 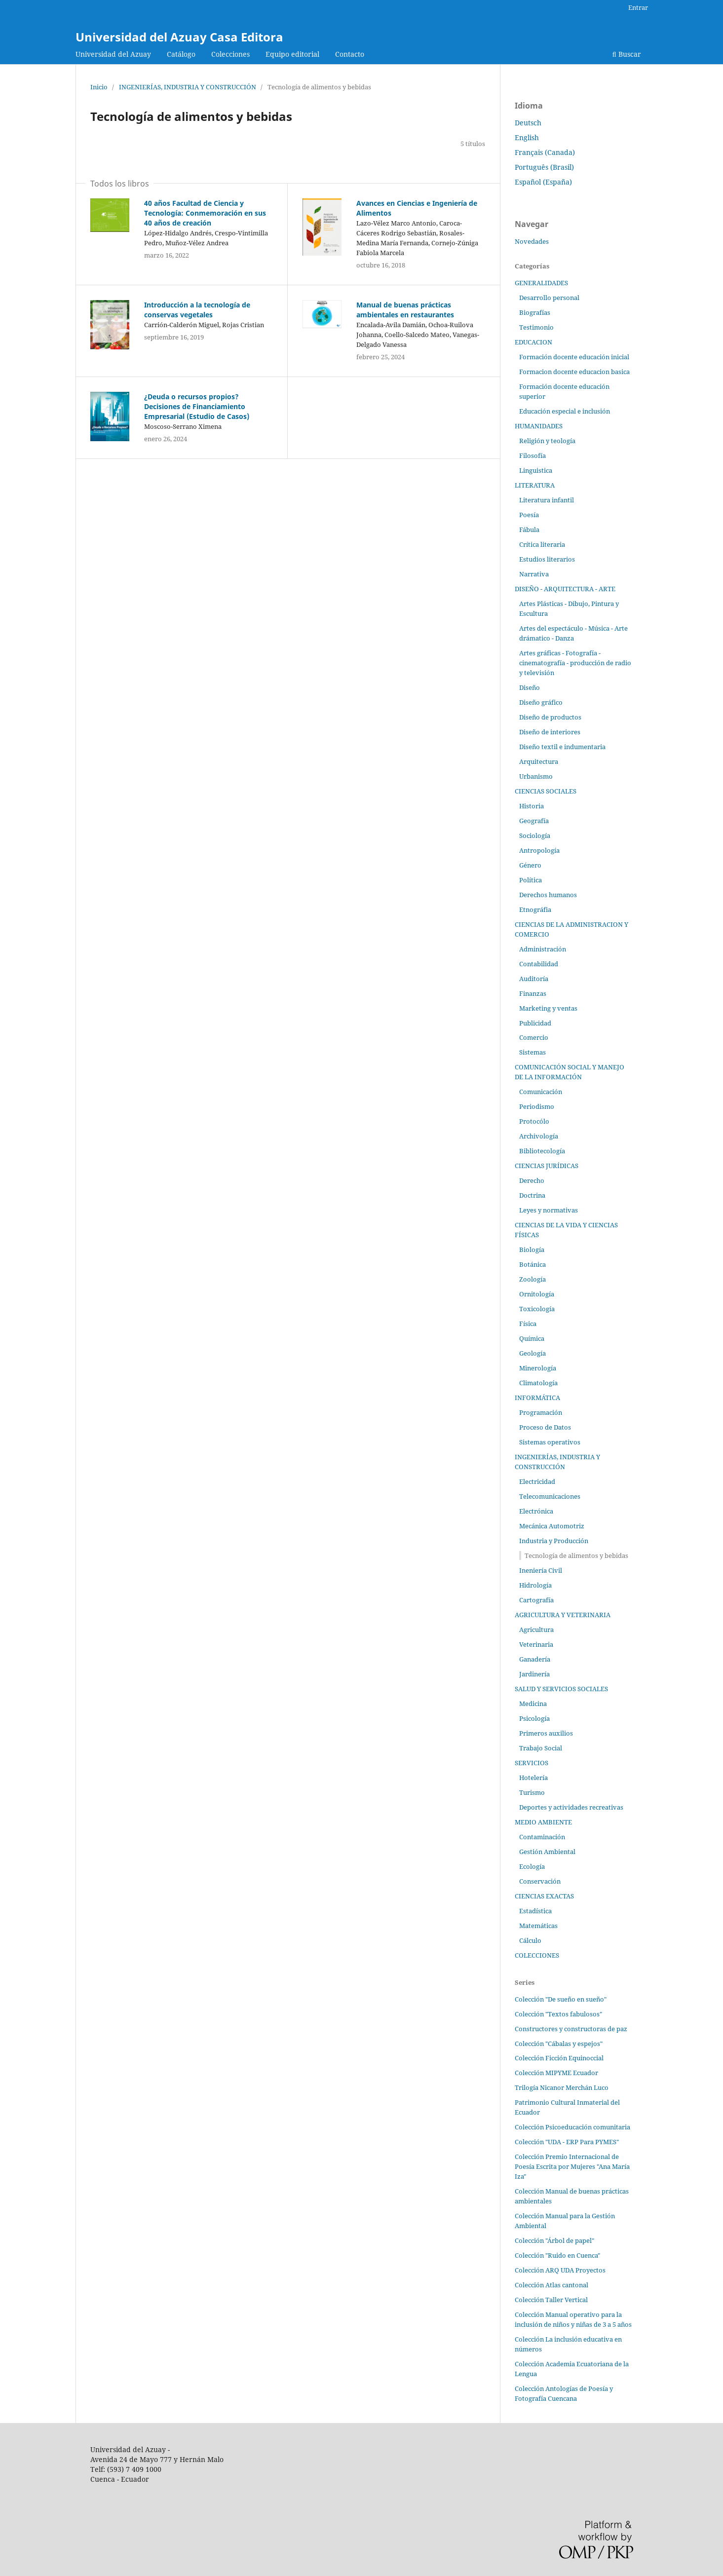 I want to click on Electrónica, so click(x=536, y=1511).